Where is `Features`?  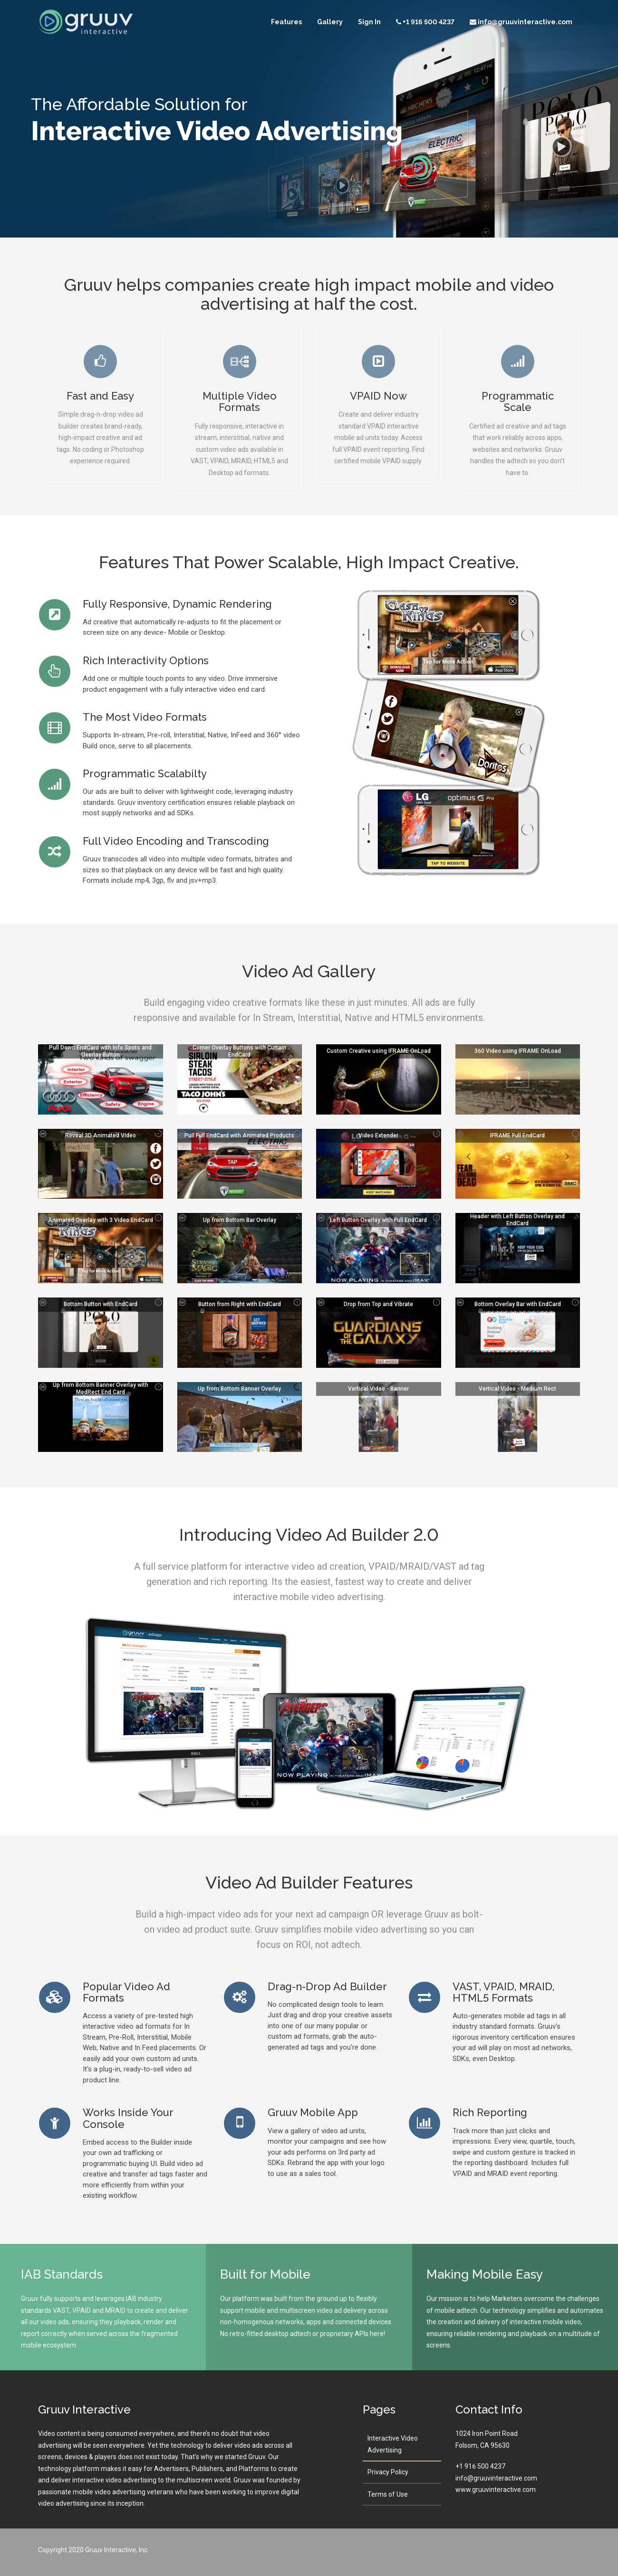 Features is located at coordinates (286, 23).